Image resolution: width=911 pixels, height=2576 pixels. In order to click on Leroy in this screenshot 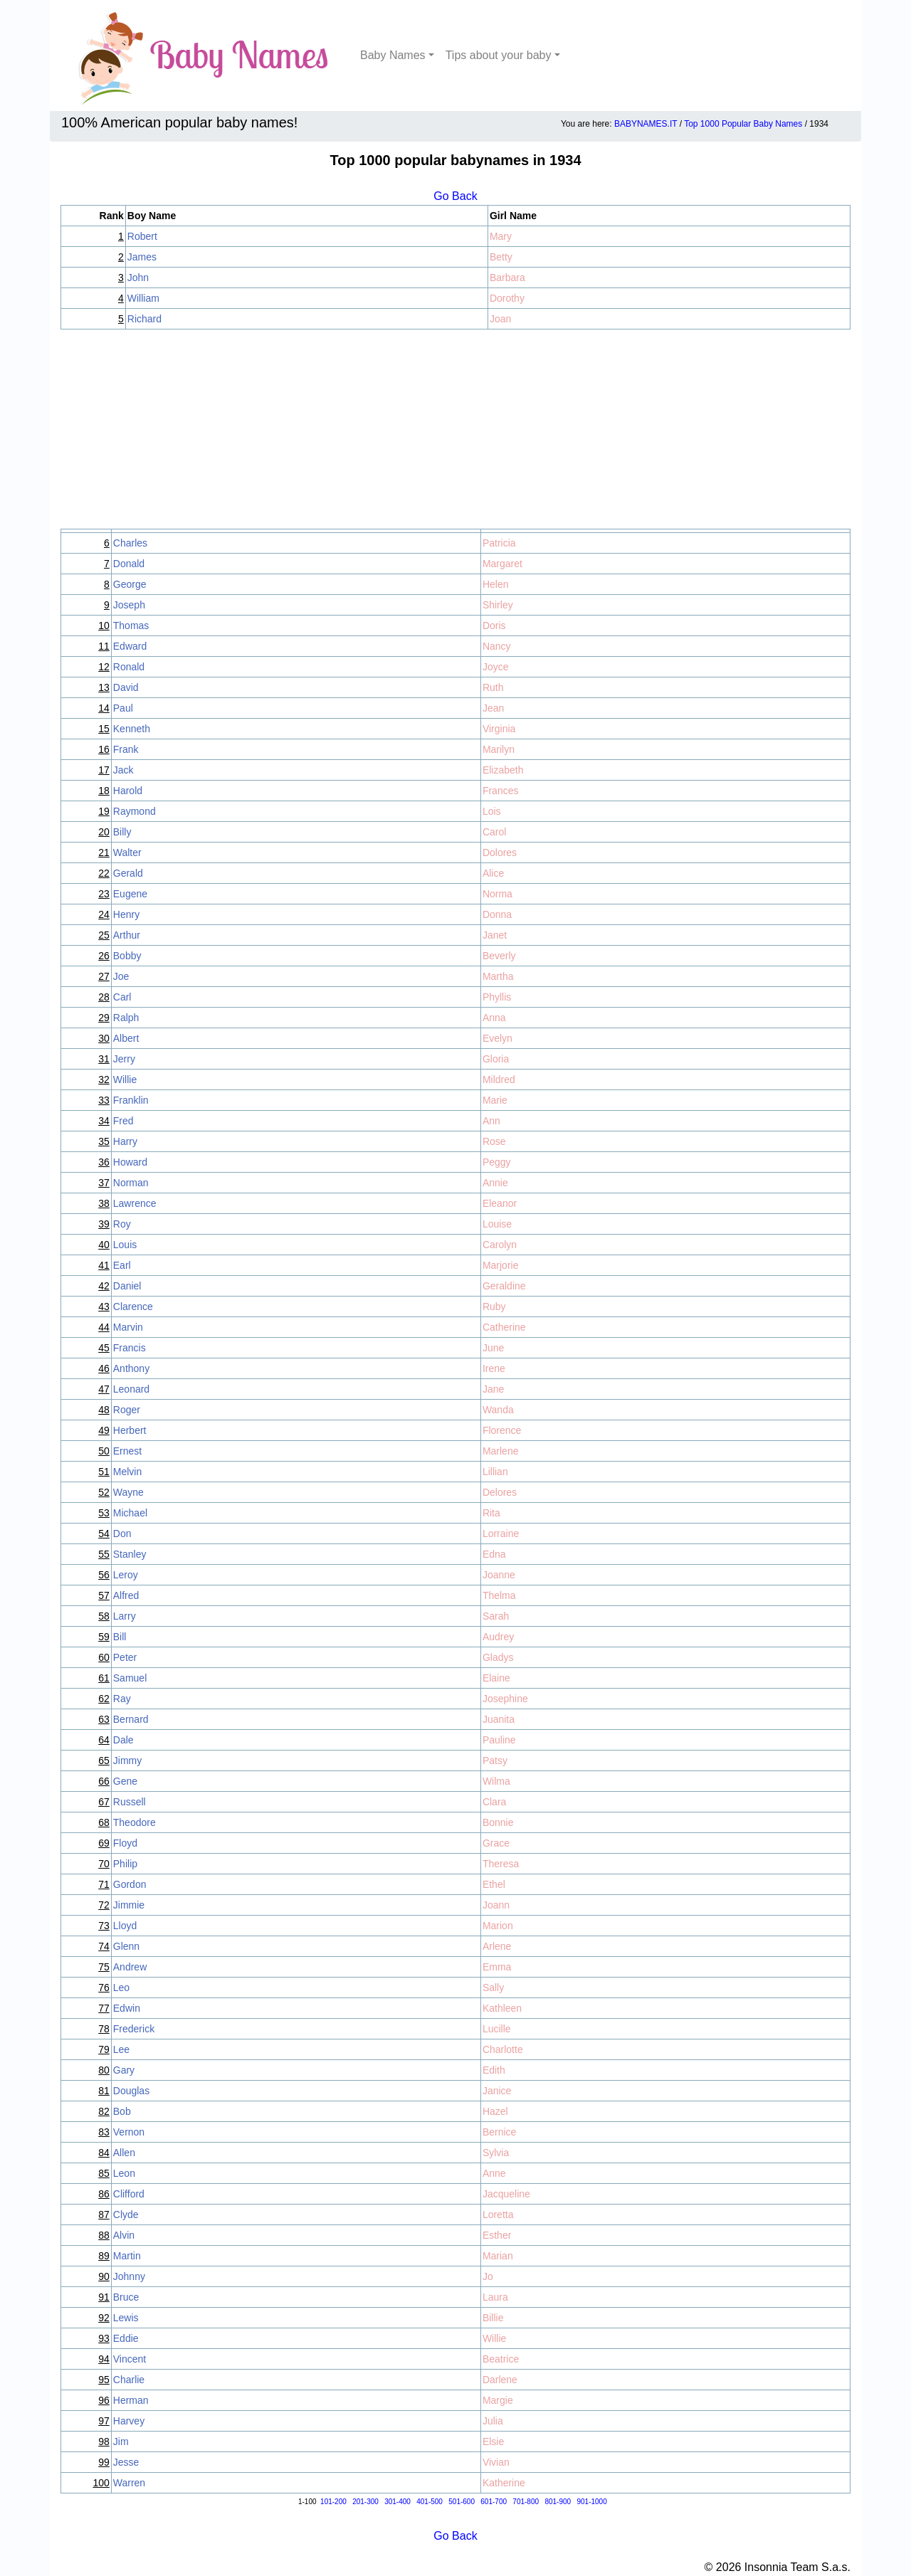, I will do `click(125, 1574)`.